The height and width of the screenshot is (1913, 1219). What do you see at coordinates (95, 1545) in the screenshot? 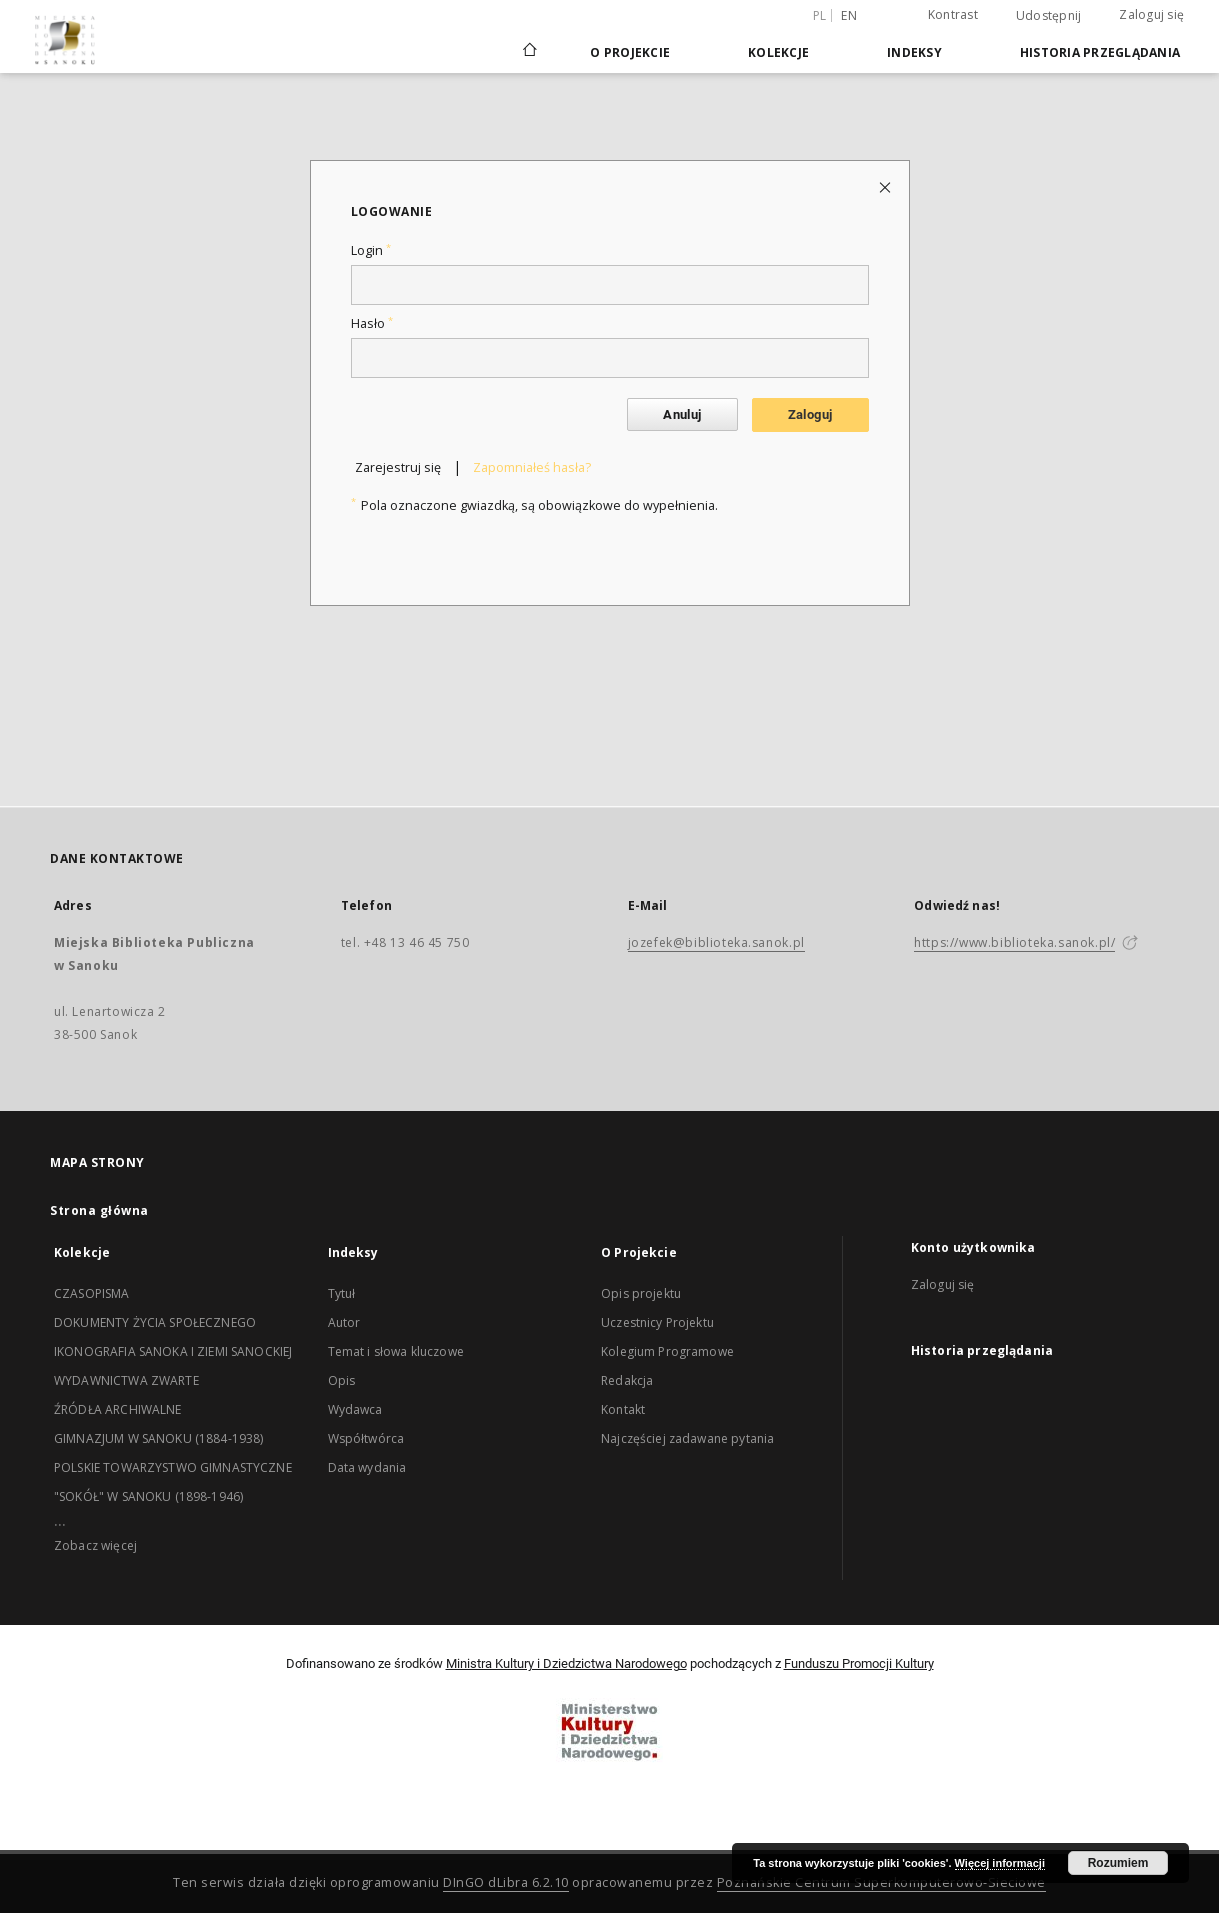
I see `Zobacz więcej` at bounding box center [95, 1545].